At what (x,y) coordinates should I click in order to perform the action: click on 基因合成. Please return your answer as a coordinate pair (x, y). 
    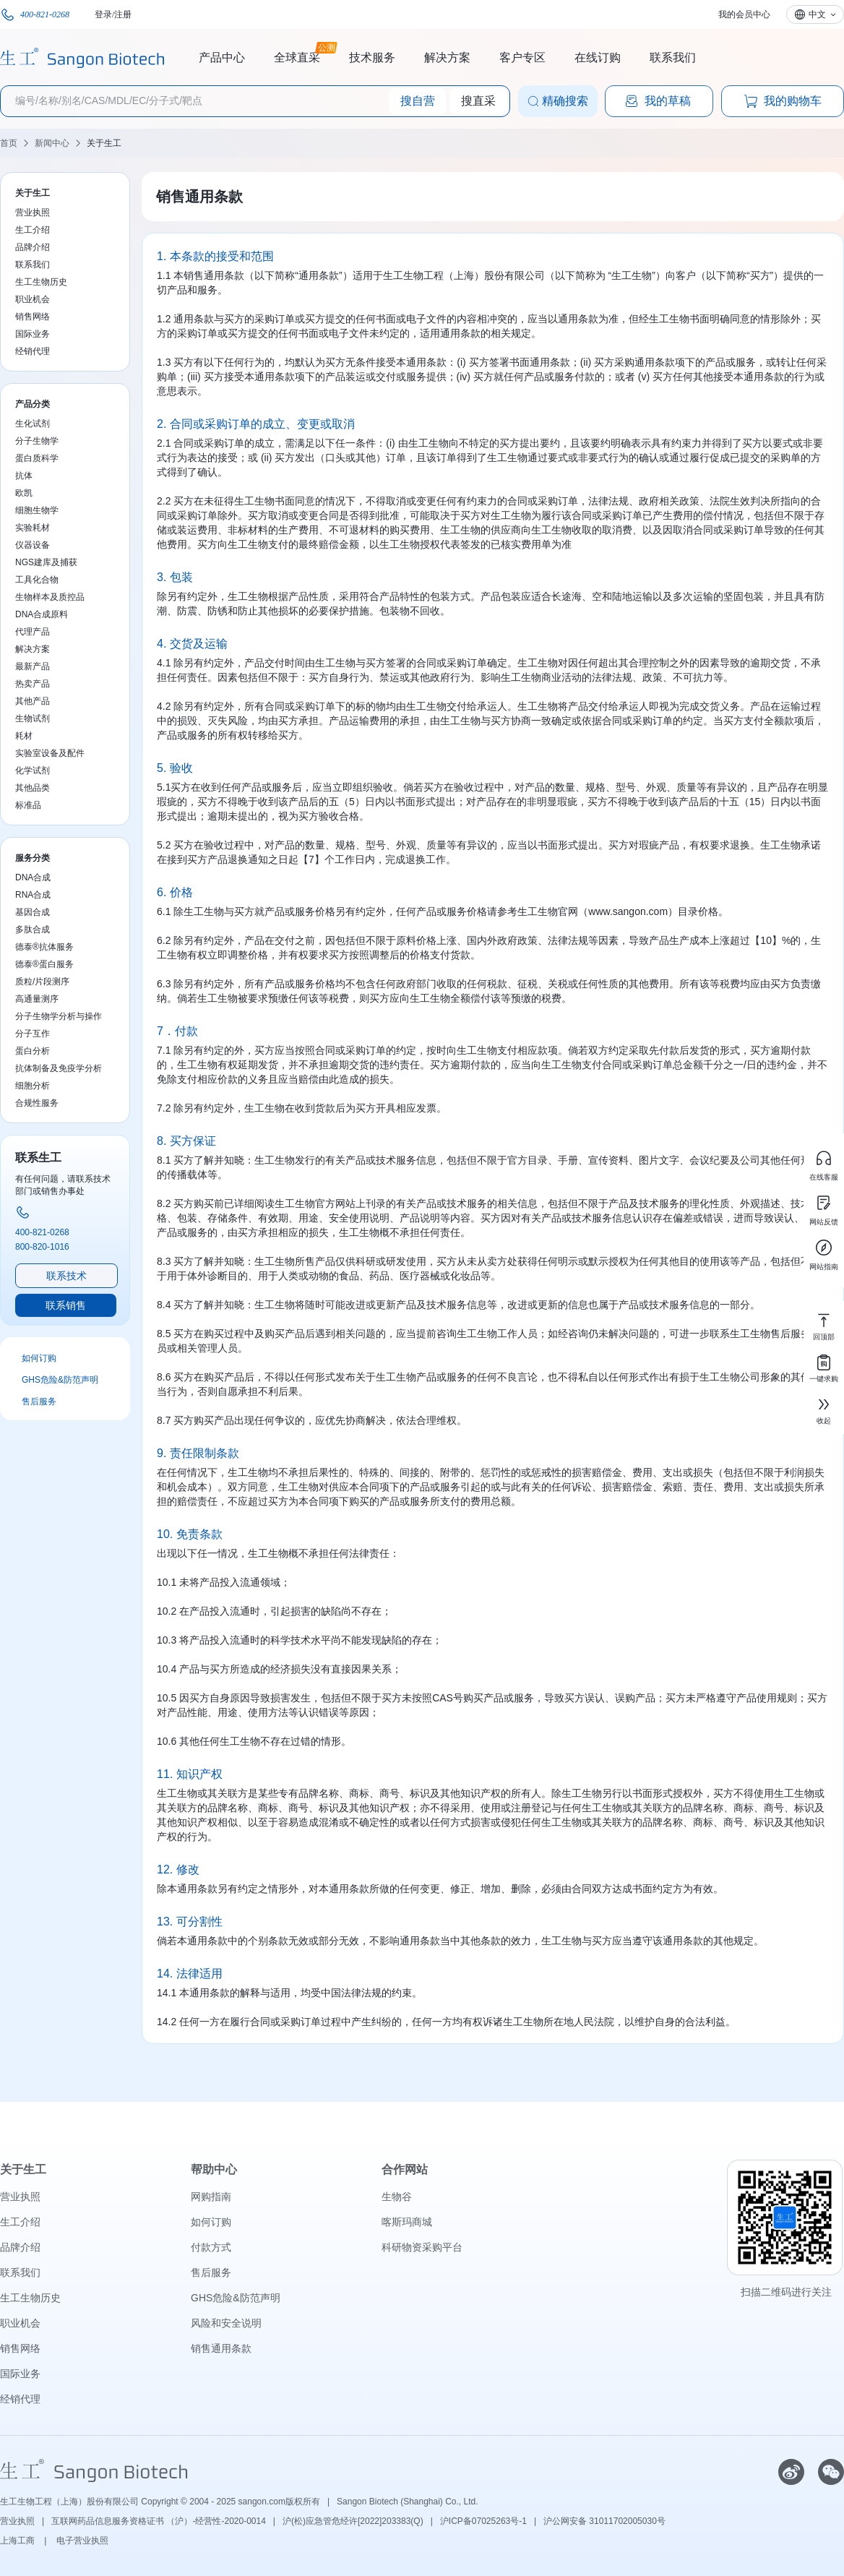
    Looking at the image, I should click on (32, 912).